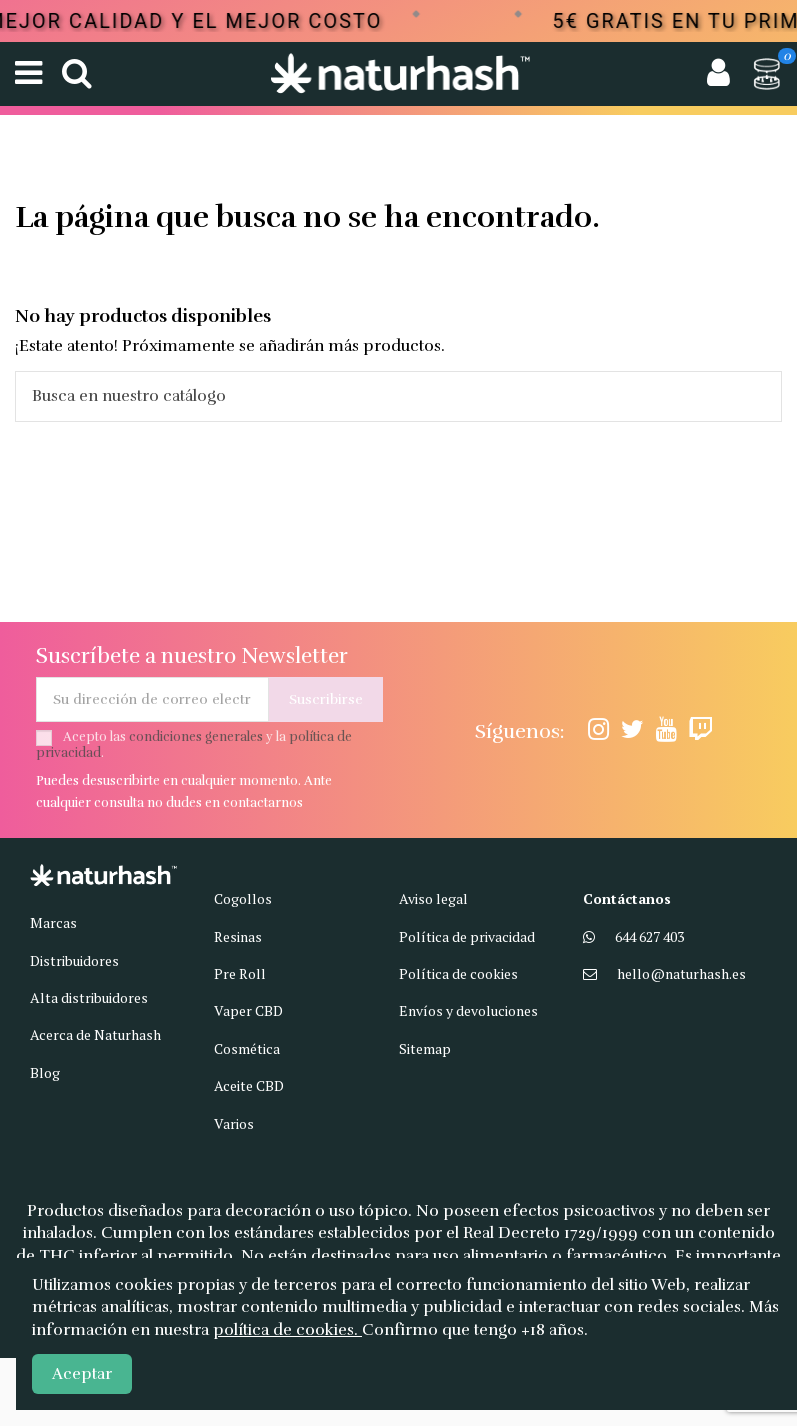 This screenshot has width=797, height=1426. Describe the element at coordinates (249, 1085) in the screenshot. I see `Aceite CBD` at that location.